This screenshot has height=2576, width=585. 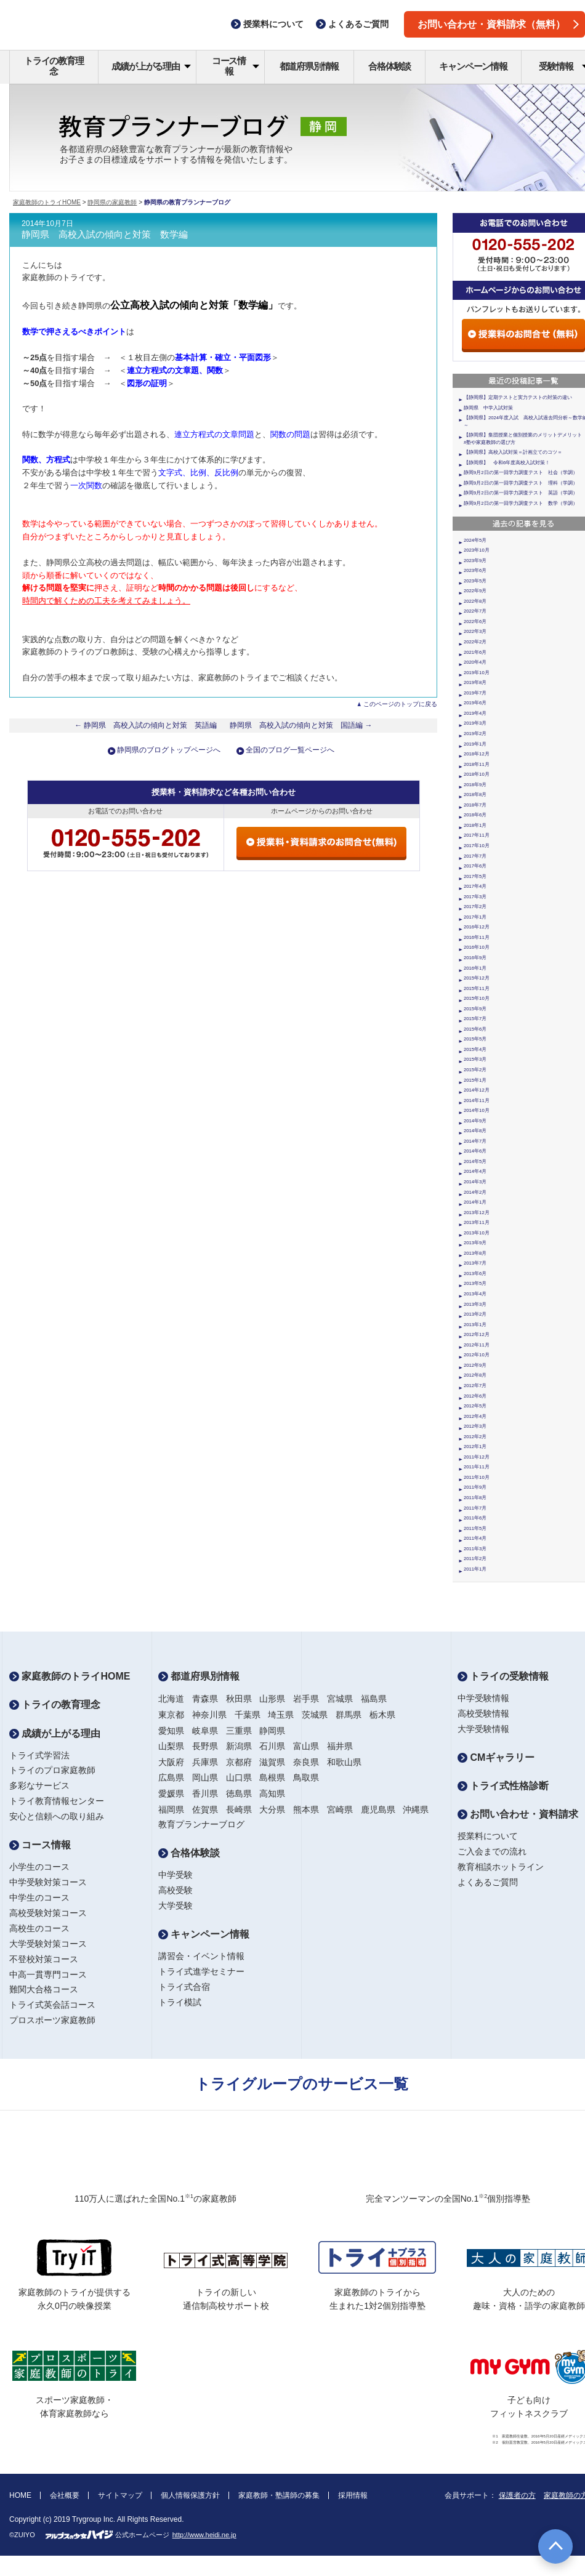 What do you see at coordinates (475, 723) in the screenshot?
I see `2019年3月` at bounding box center [475, 723].